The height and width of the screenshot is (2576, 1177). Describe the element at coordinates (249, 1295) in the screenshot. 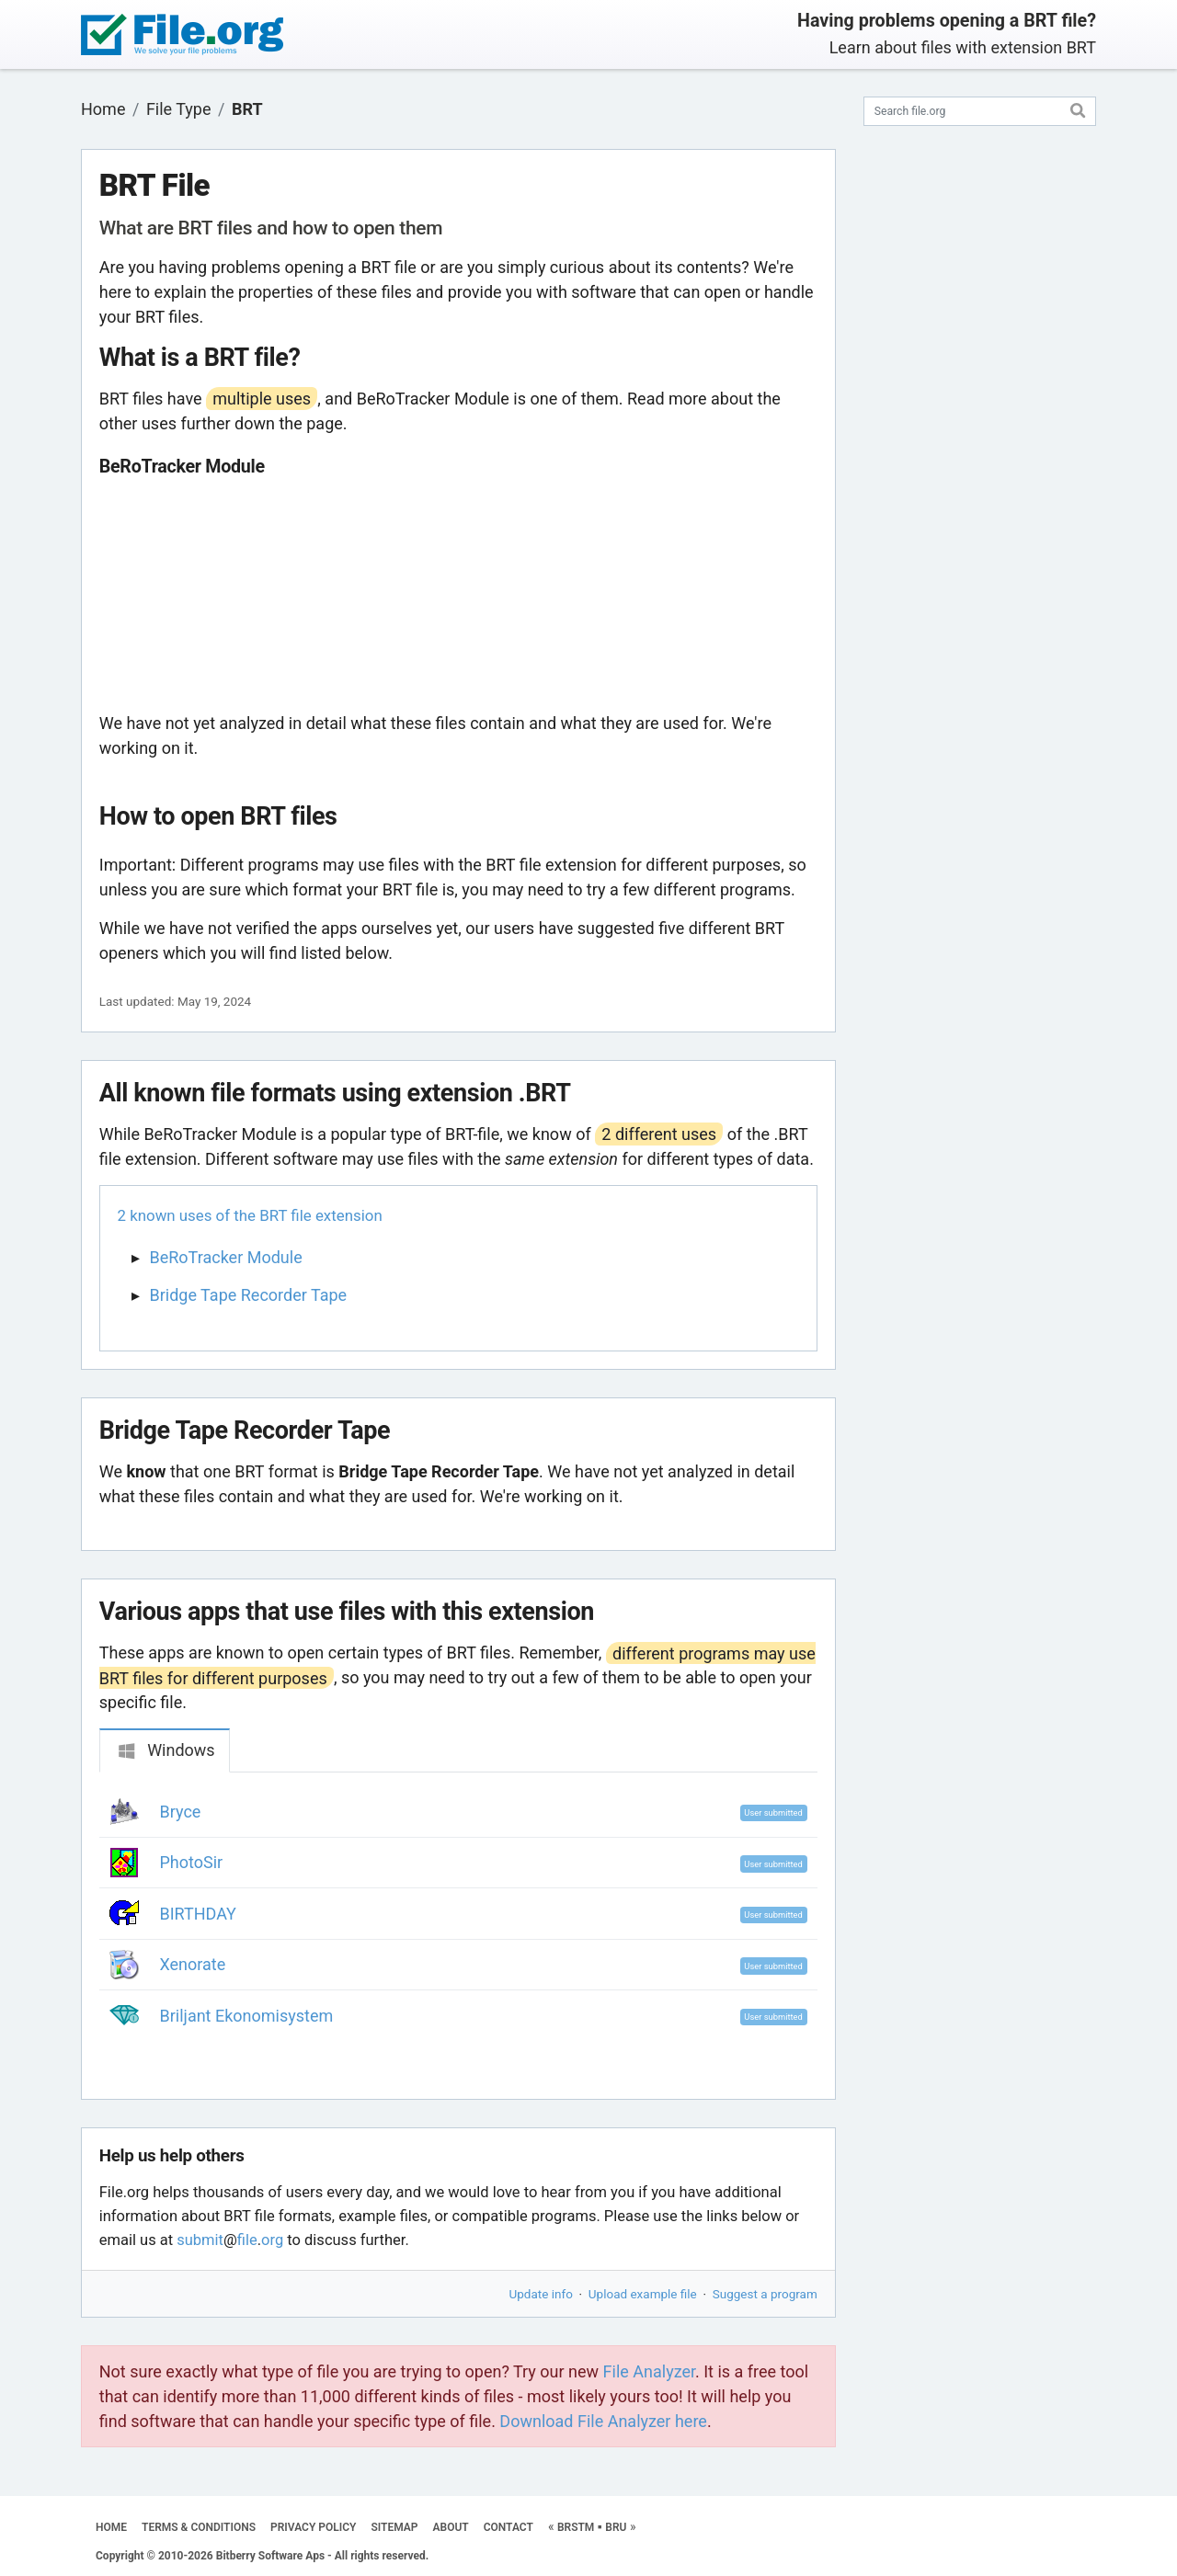

I see `Bridge Tape Recorder Tape` at that location.